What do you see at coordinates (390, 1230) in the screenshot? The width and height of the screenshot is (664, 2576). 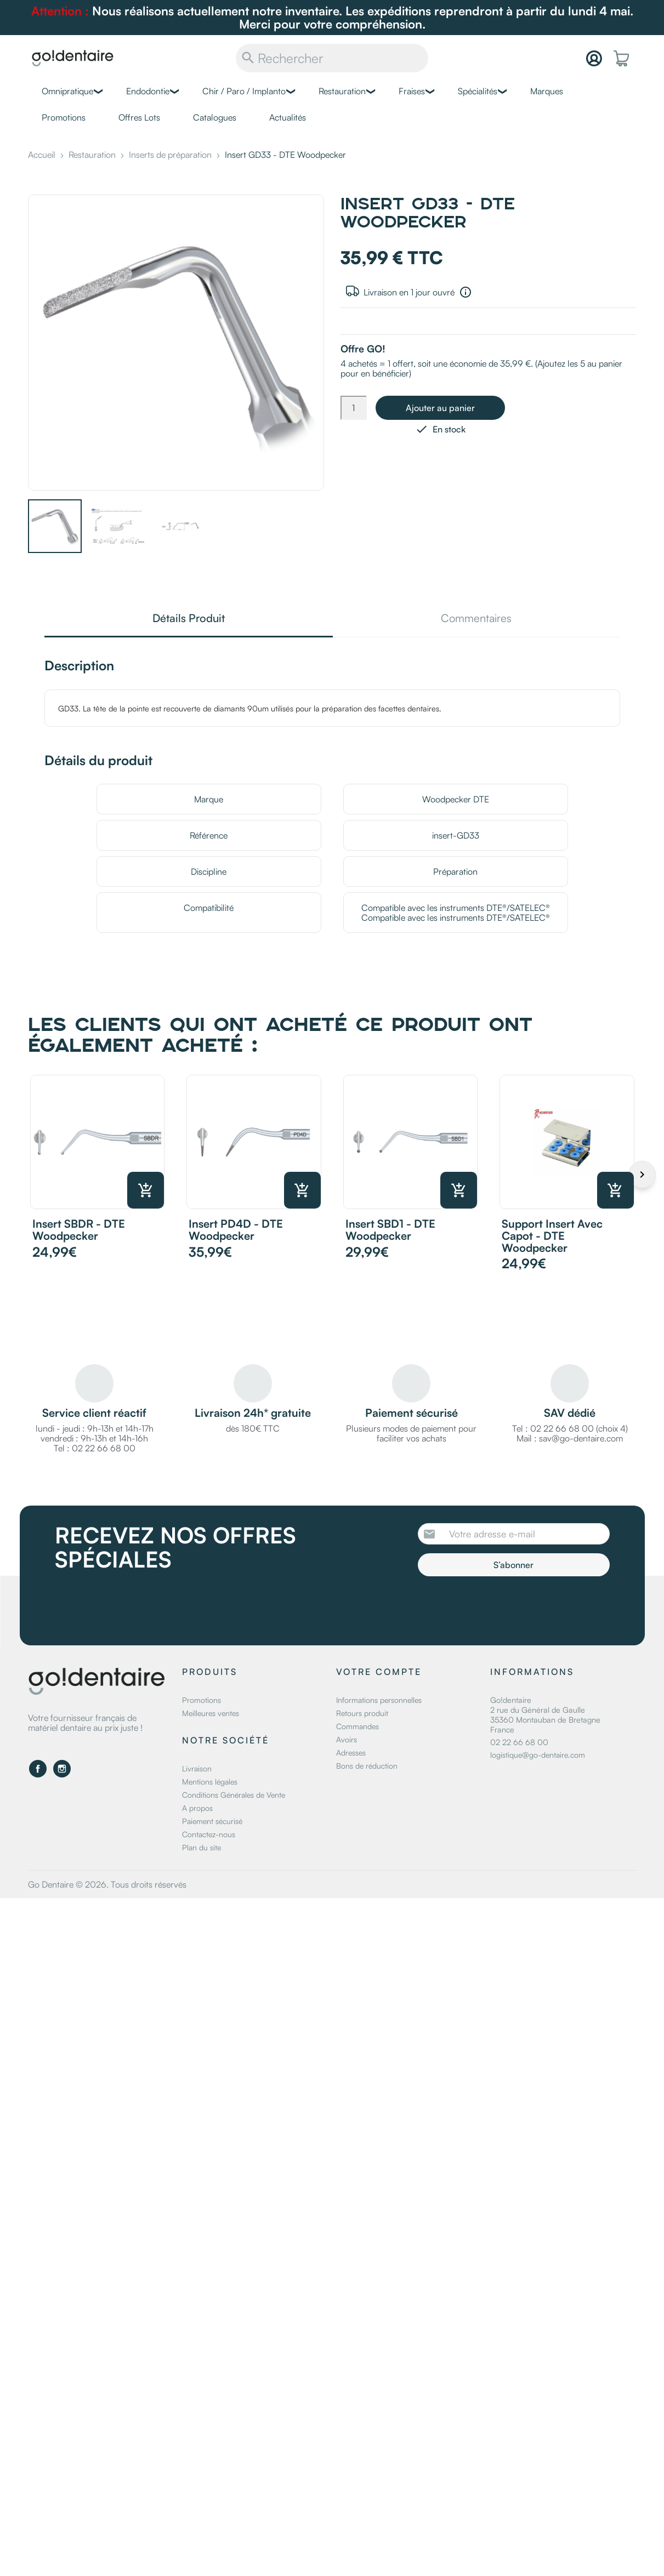 I see `Insert SBD1 - DTE Woodpecker` at bounding box center [390, 1230].